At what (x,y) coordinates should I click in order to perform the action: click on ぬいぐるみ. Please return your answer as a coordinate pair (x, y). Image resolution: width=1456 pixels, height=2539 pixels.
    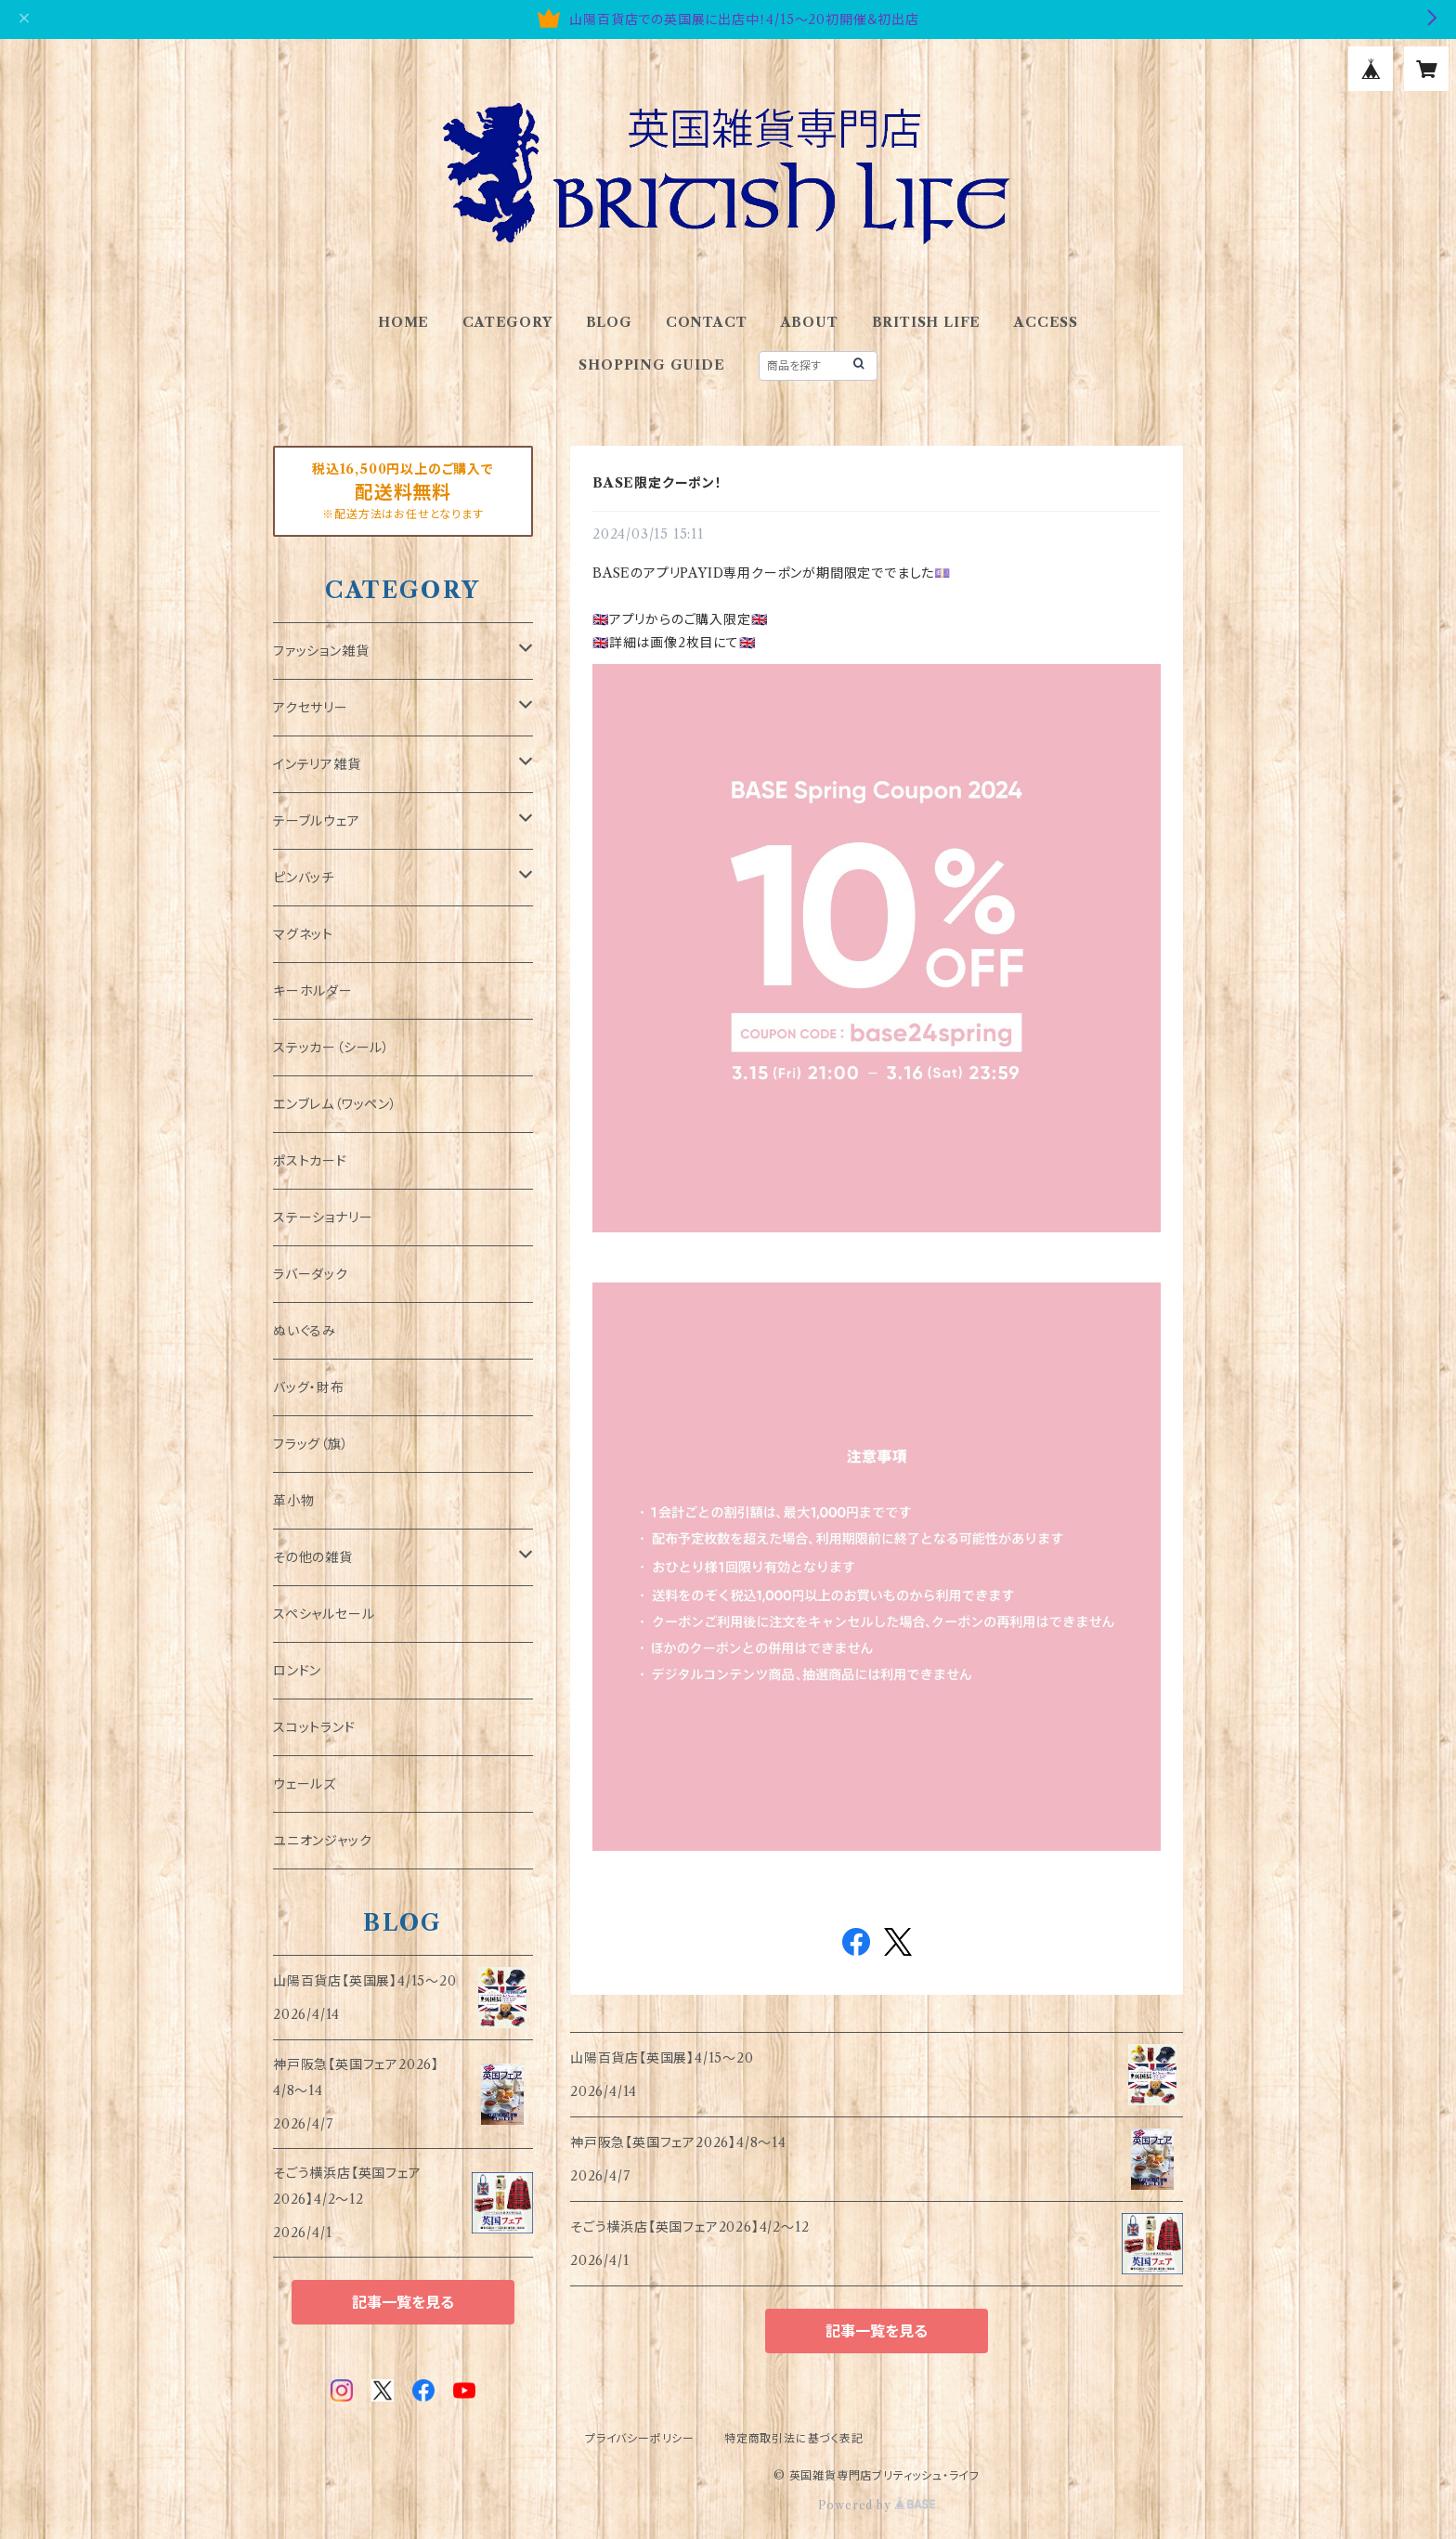
    Looking at the image, I should click on (304, 1330).